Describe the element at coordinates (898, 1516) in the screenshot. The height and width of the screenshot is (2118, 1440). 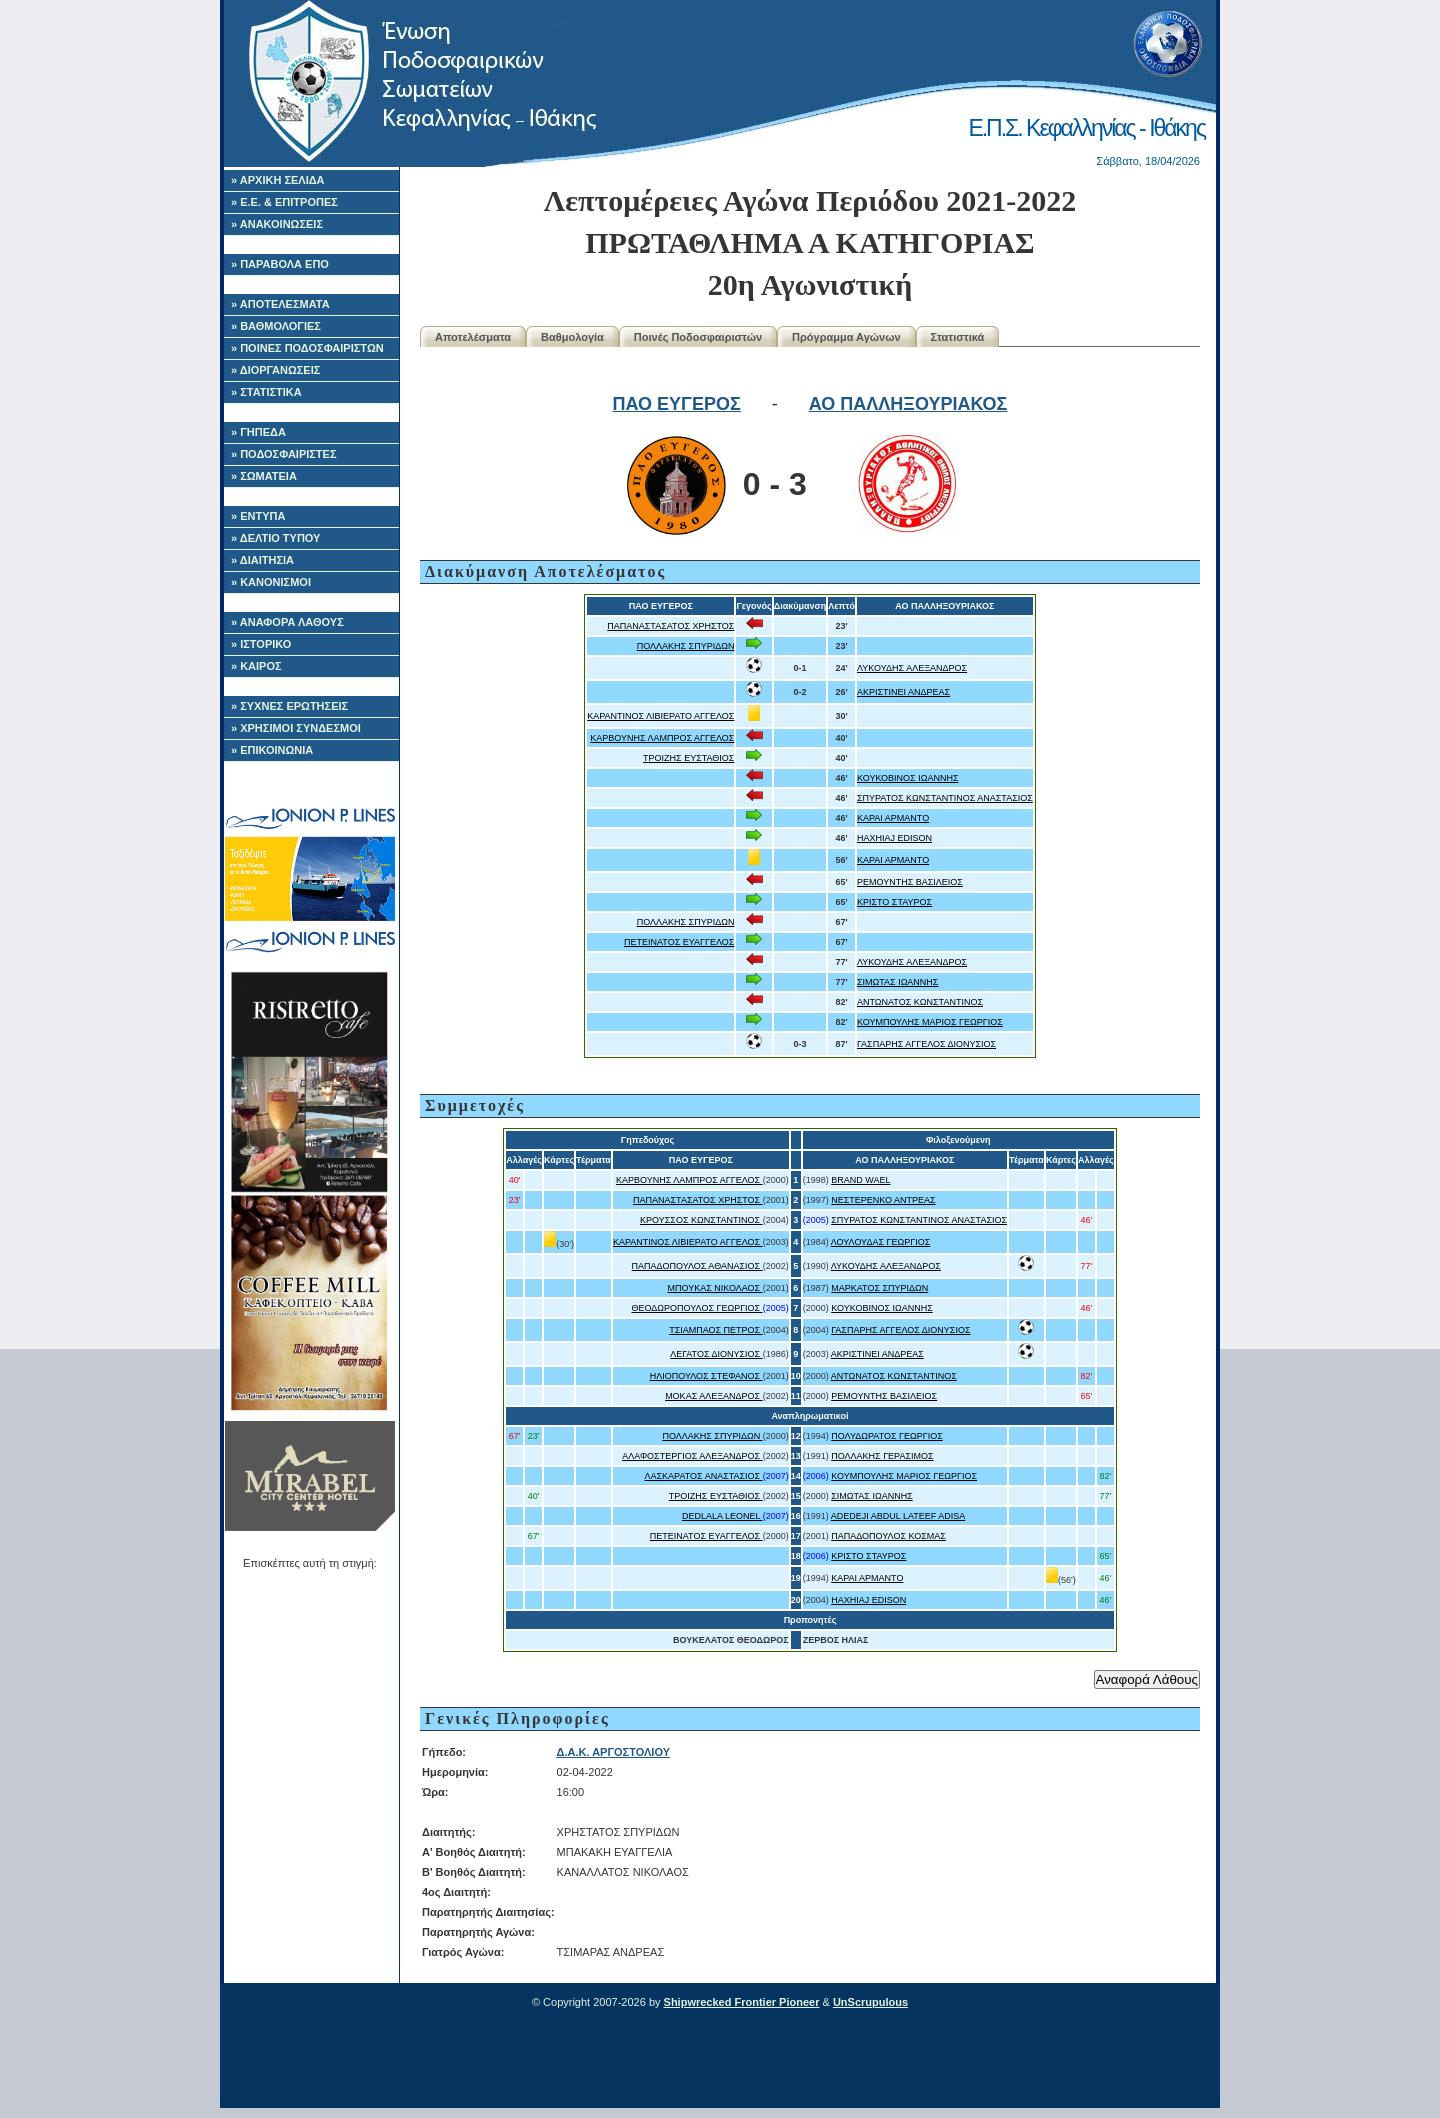
I see `ADEDEJI ABDUL LATEEF ADISA` at that location.